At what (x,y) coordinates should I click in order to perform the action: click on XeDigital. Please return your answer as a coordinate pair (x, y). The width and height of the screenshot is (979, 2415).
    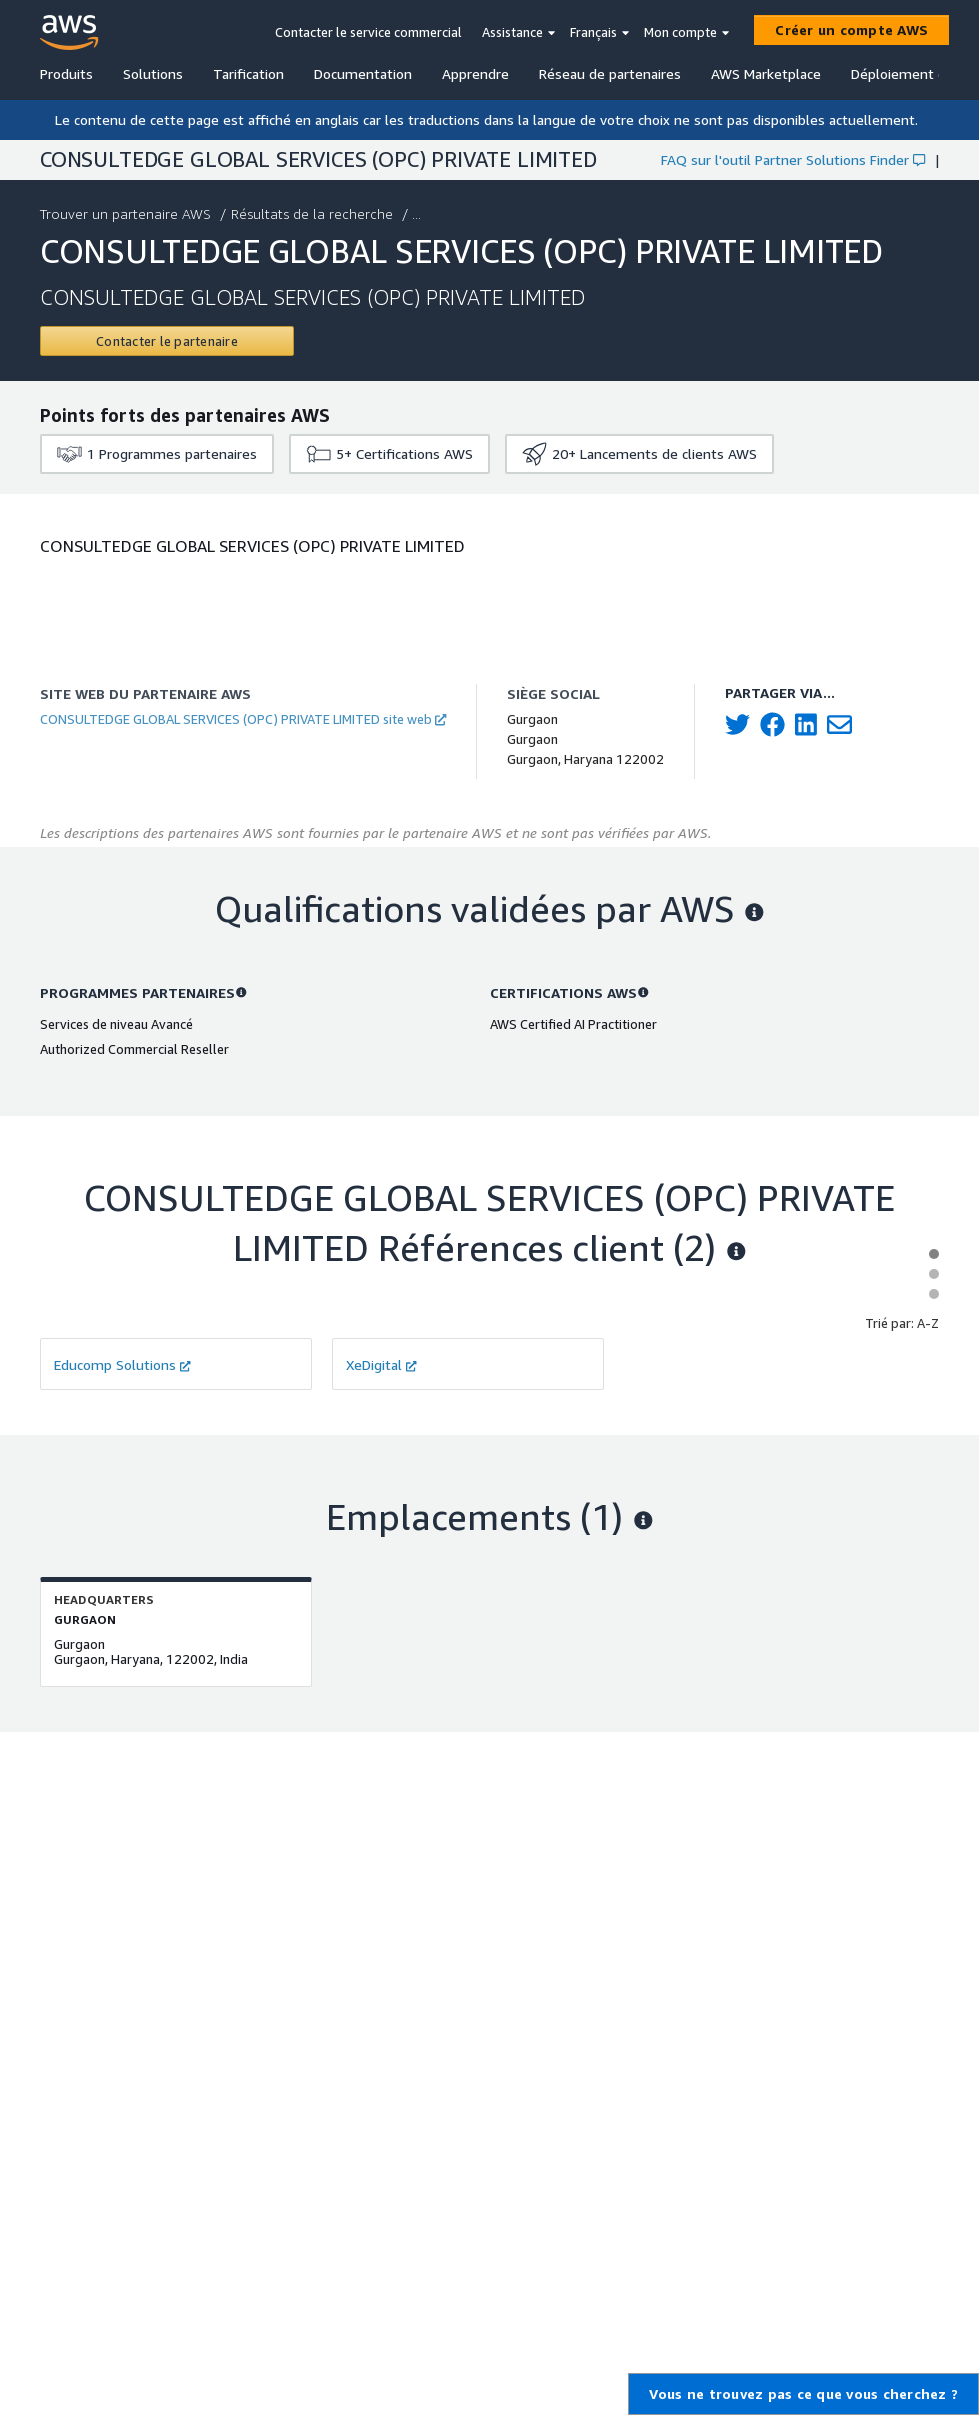
    Looking at the image, I should click on (381, 1364).